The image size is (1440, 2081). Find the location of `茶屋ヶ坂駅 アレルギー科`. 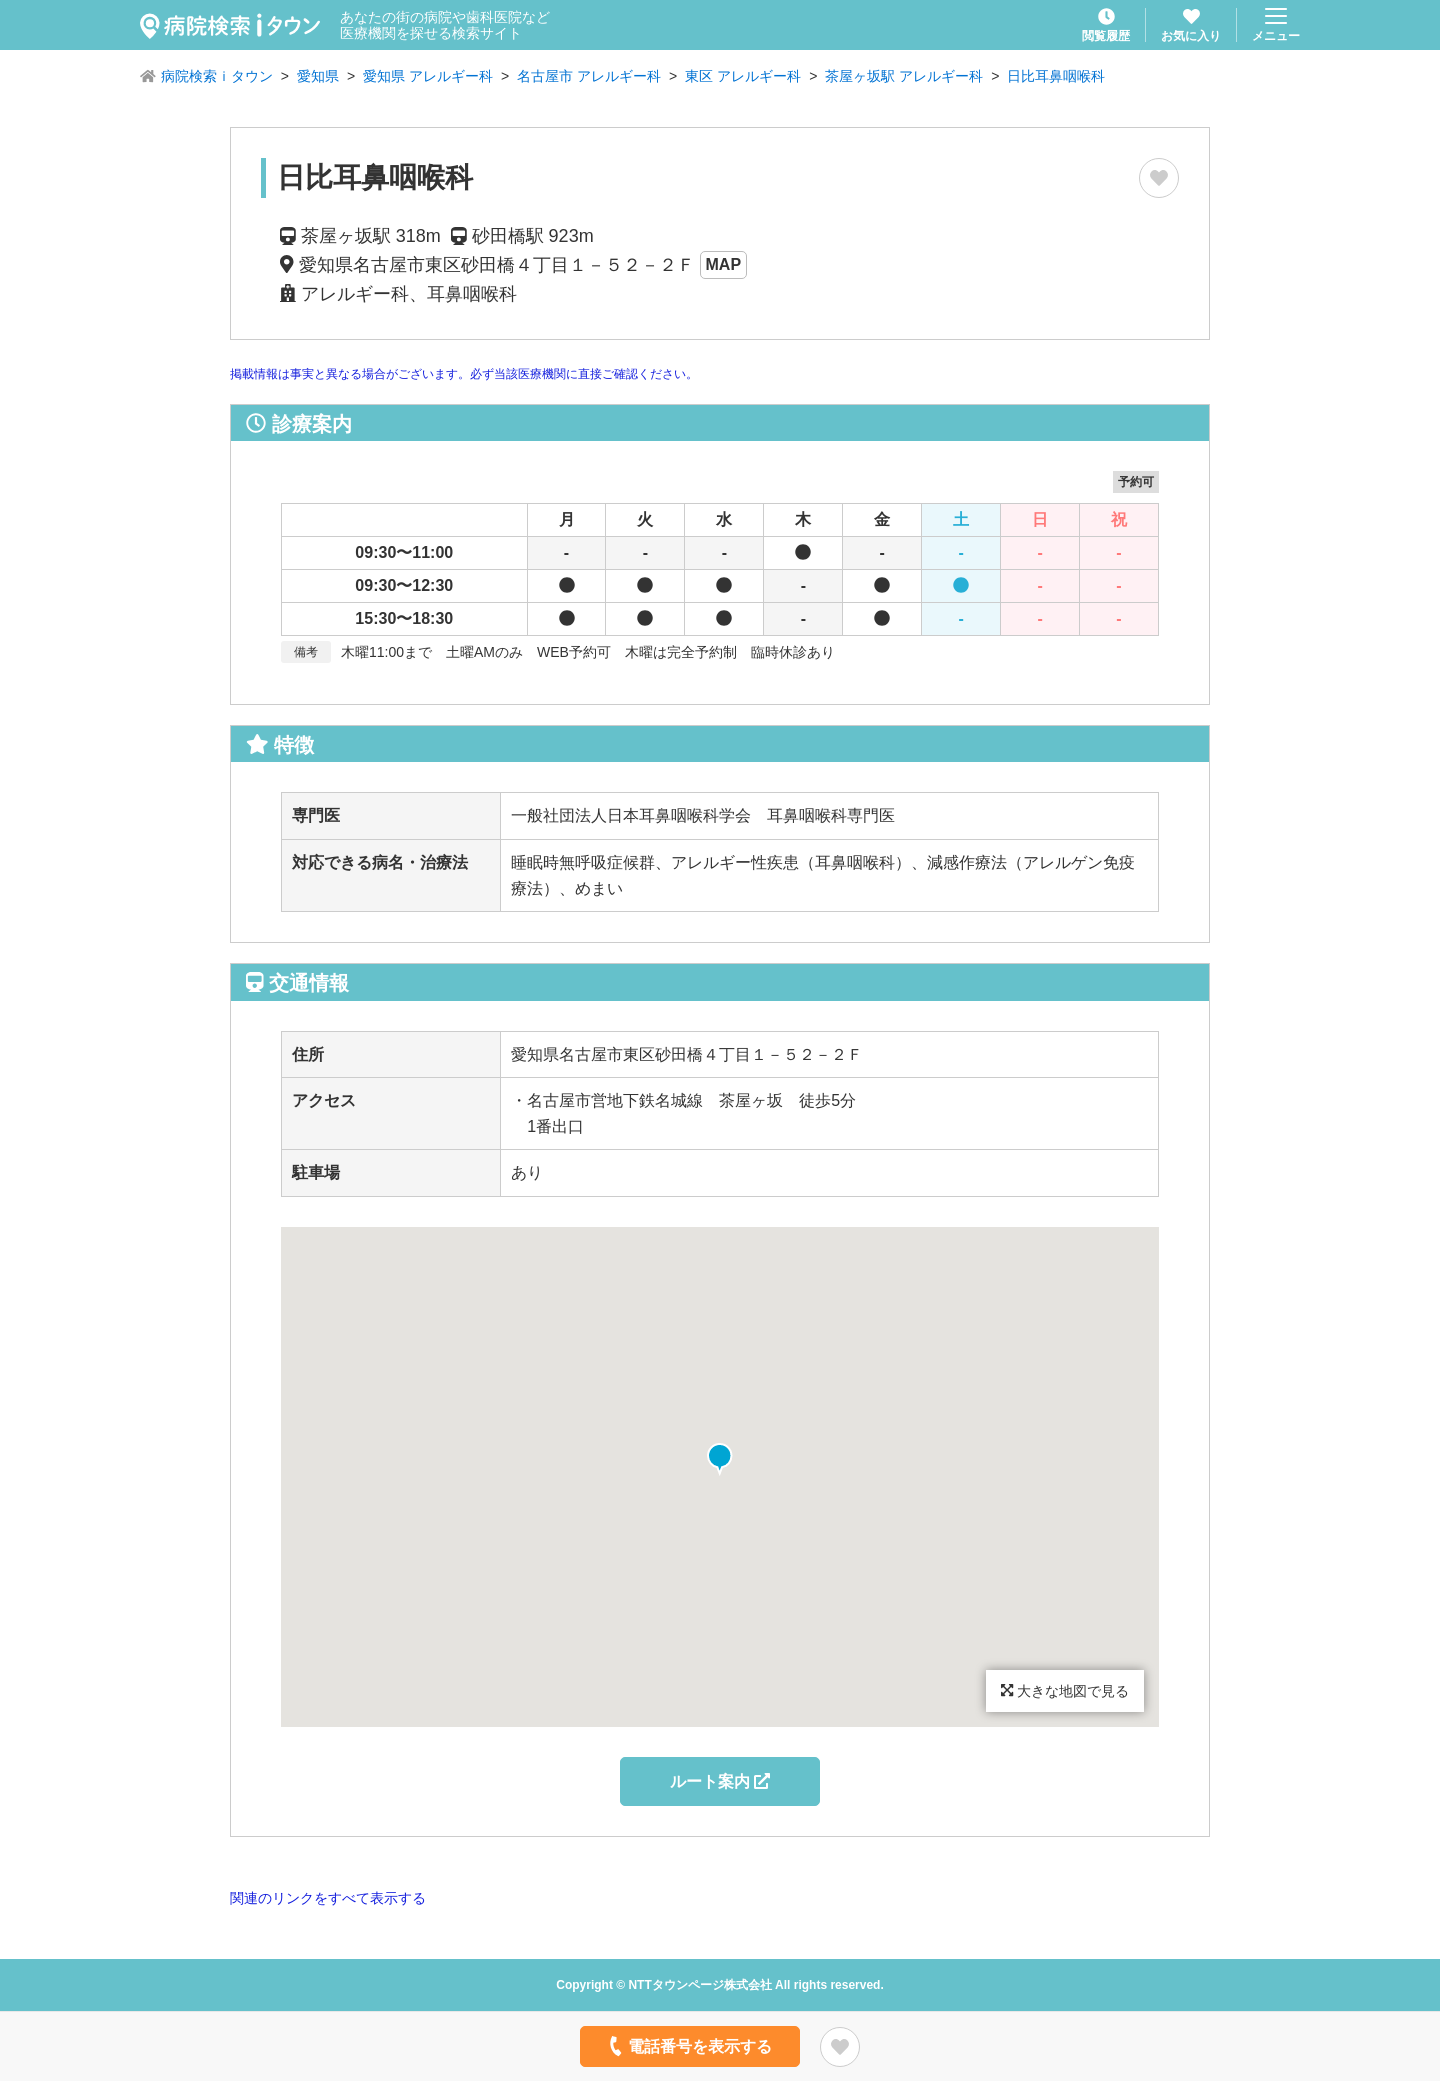

茶屋ヶ坂駅 アレルギー科 is located at coordinates (904, 76).